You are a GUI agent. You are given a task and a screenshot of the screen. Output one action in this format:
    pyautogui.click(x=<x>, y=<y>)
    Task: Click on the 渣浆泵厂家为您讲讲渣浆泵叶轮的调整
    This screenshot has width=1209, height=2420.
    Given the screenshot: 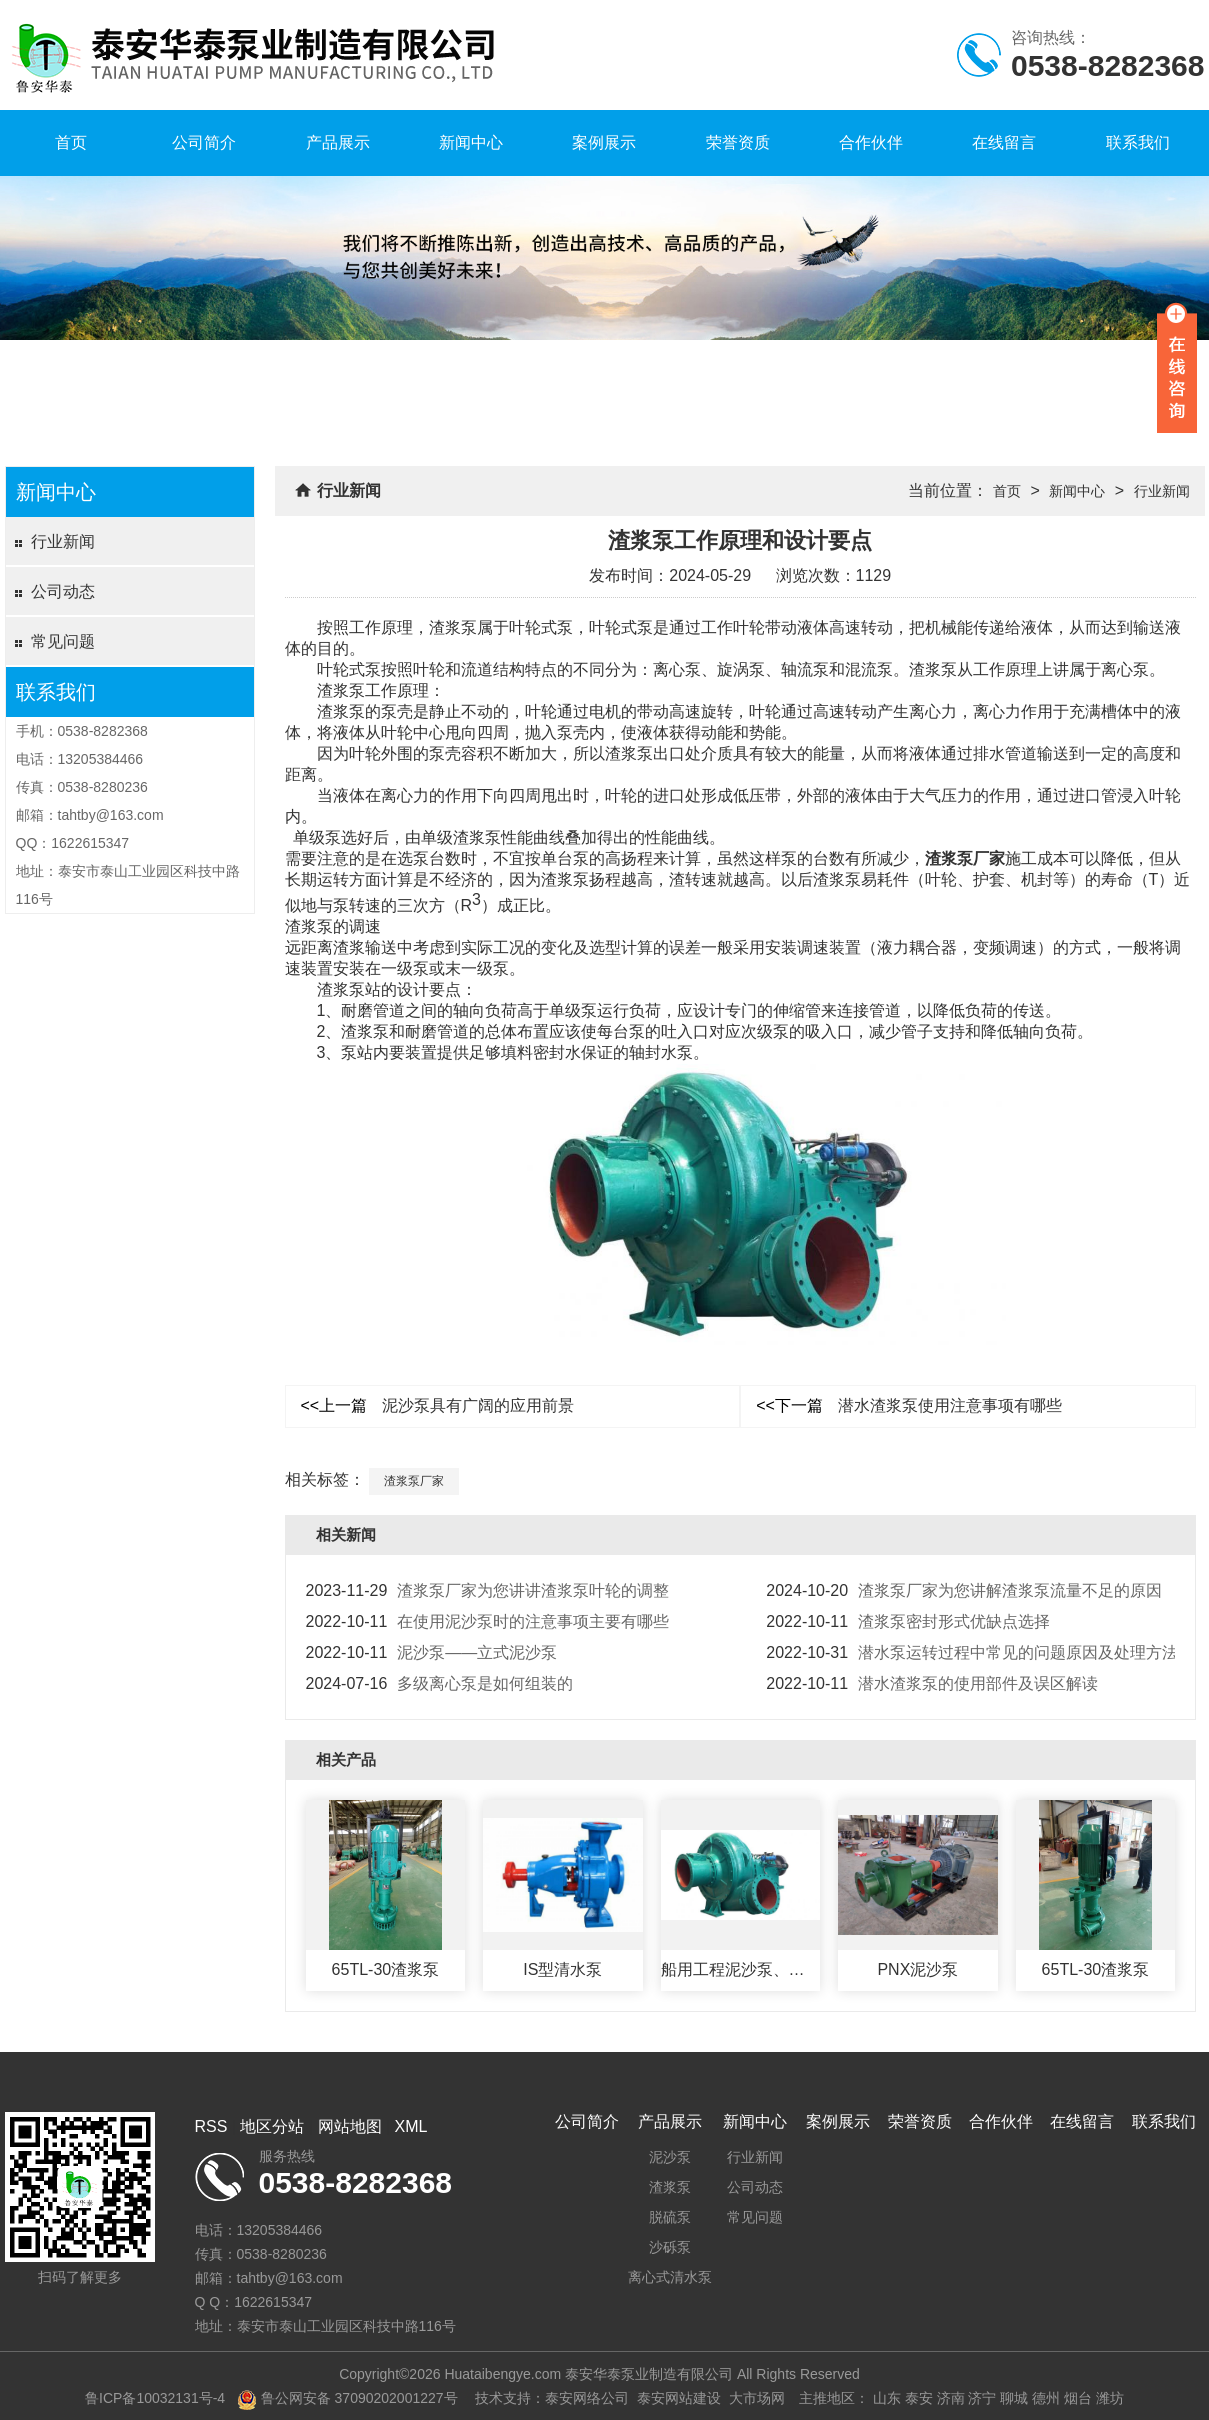 What is the action you would take?
    pyautogui.click(x=488, y=1590)
    